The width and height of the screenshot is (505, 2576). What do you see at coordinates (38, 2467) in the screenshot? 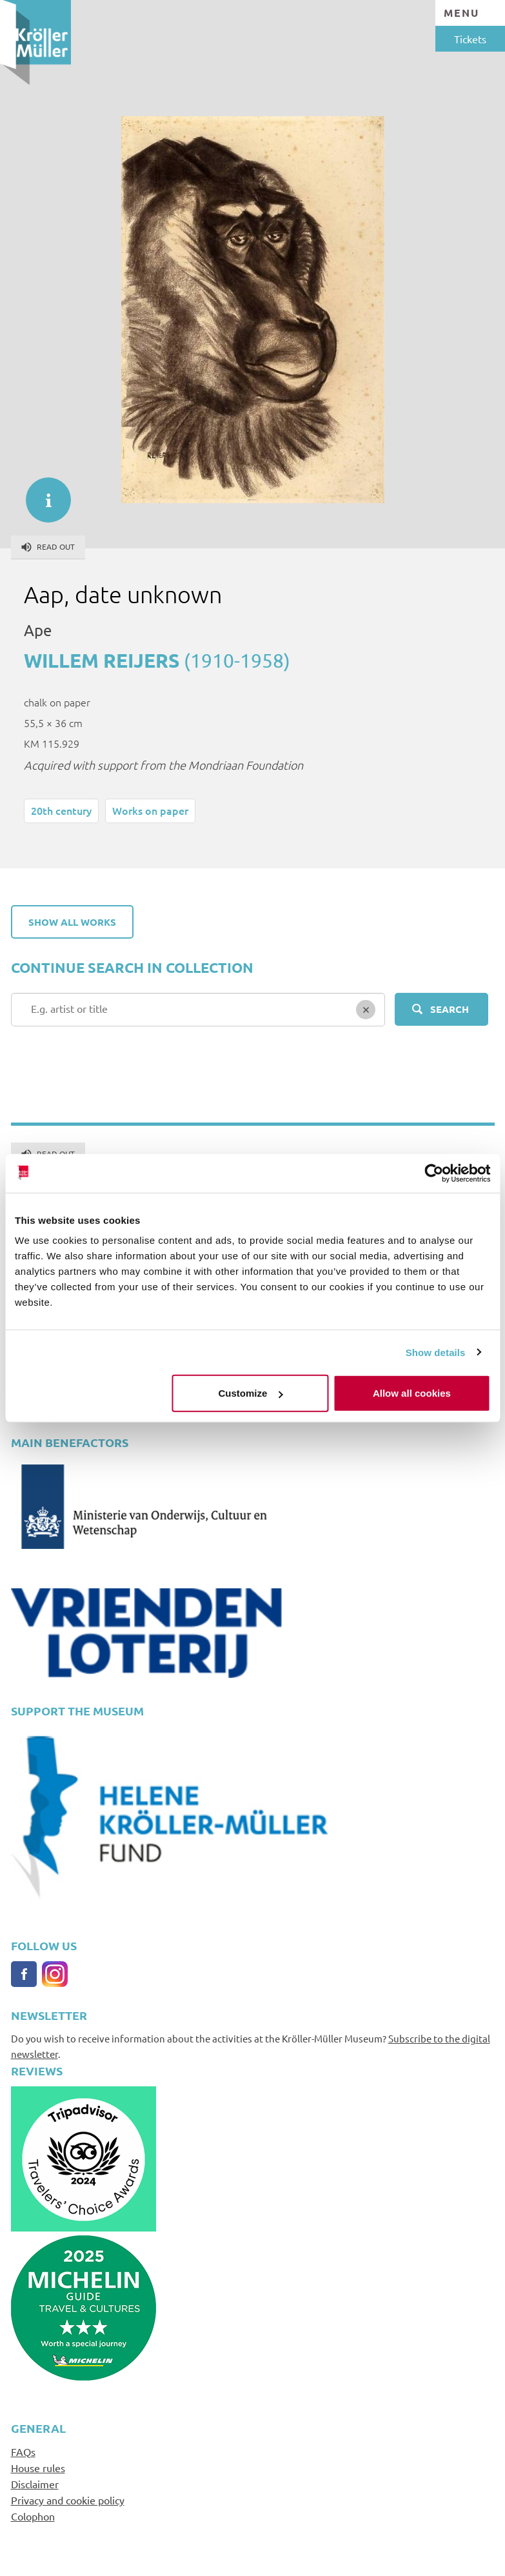
I see `House rules` at bounding box center [38, 2467].